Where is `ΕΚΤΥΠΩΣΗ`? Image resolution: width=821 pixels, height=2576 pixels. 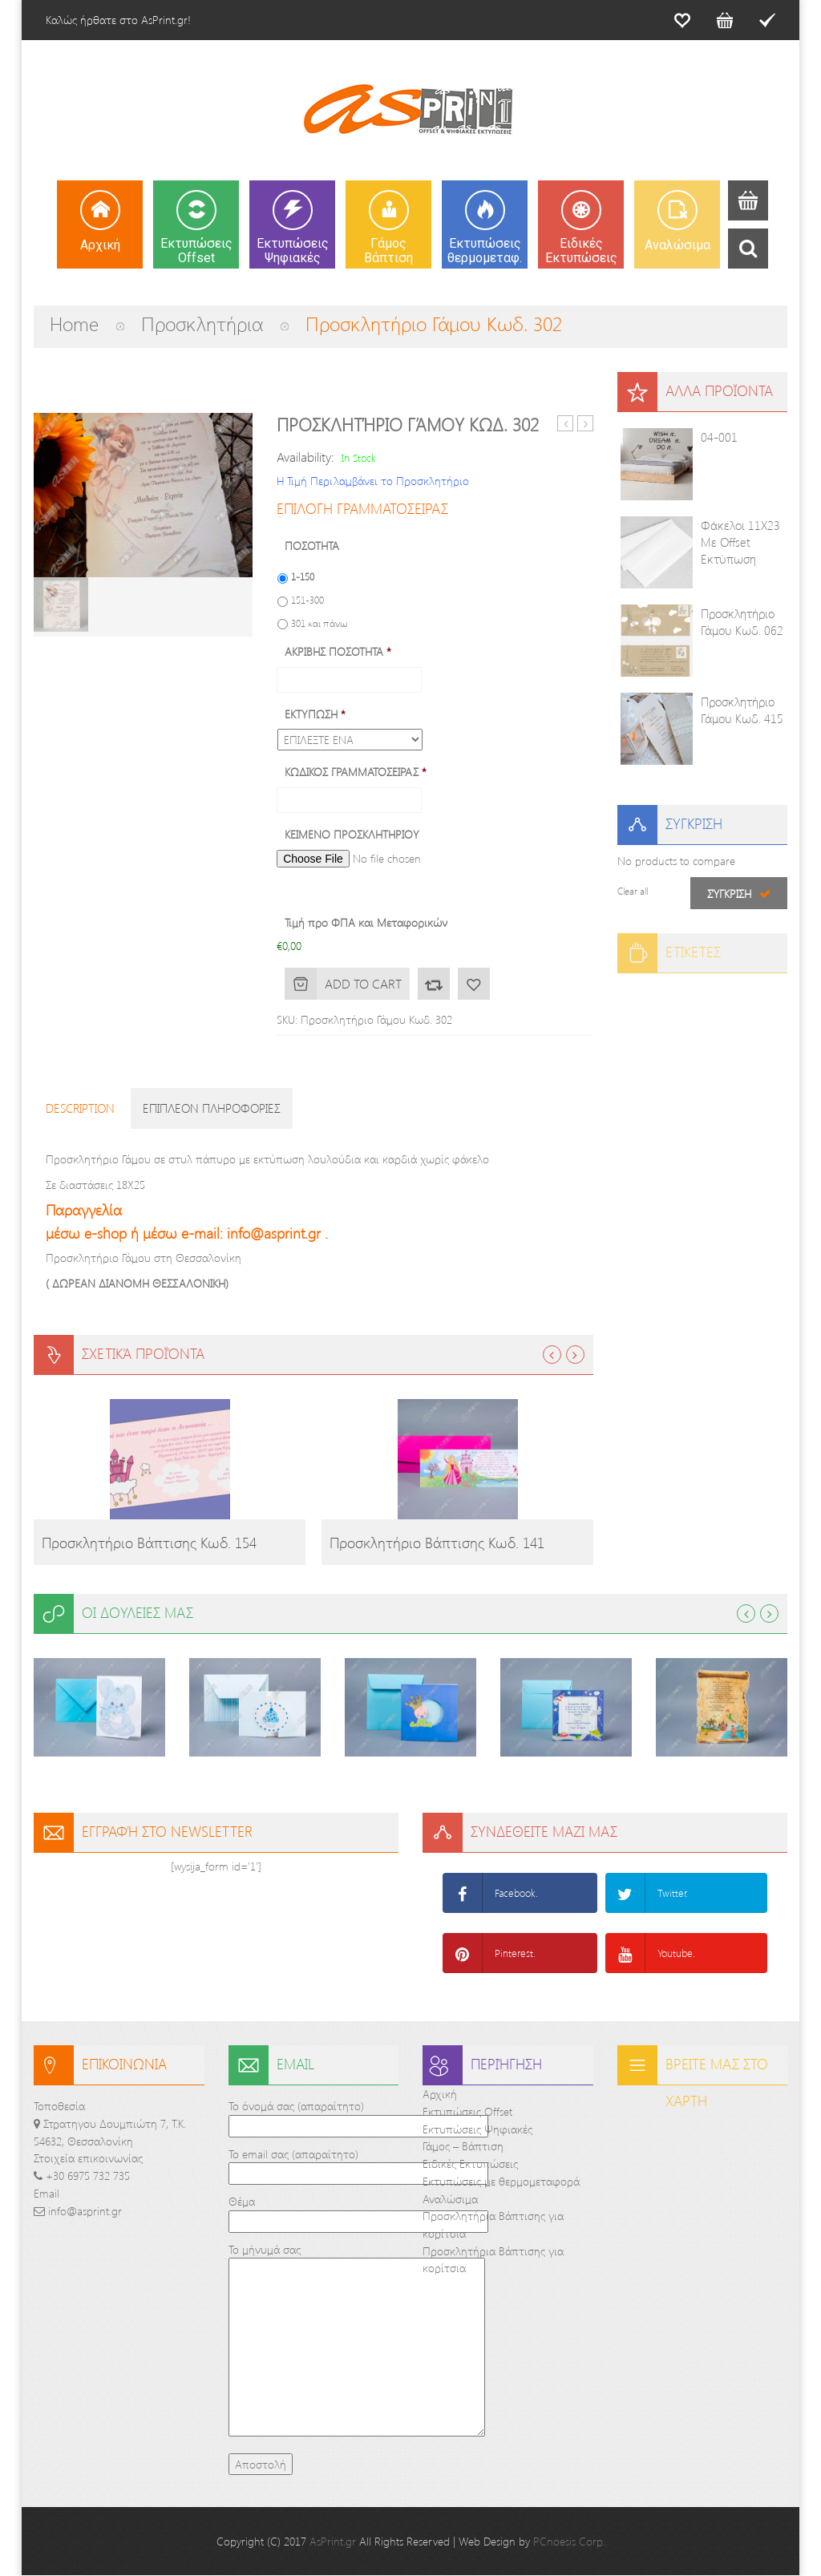
ΕΚΤΥΠΩΣΗ is located at coordinates (315, 714).